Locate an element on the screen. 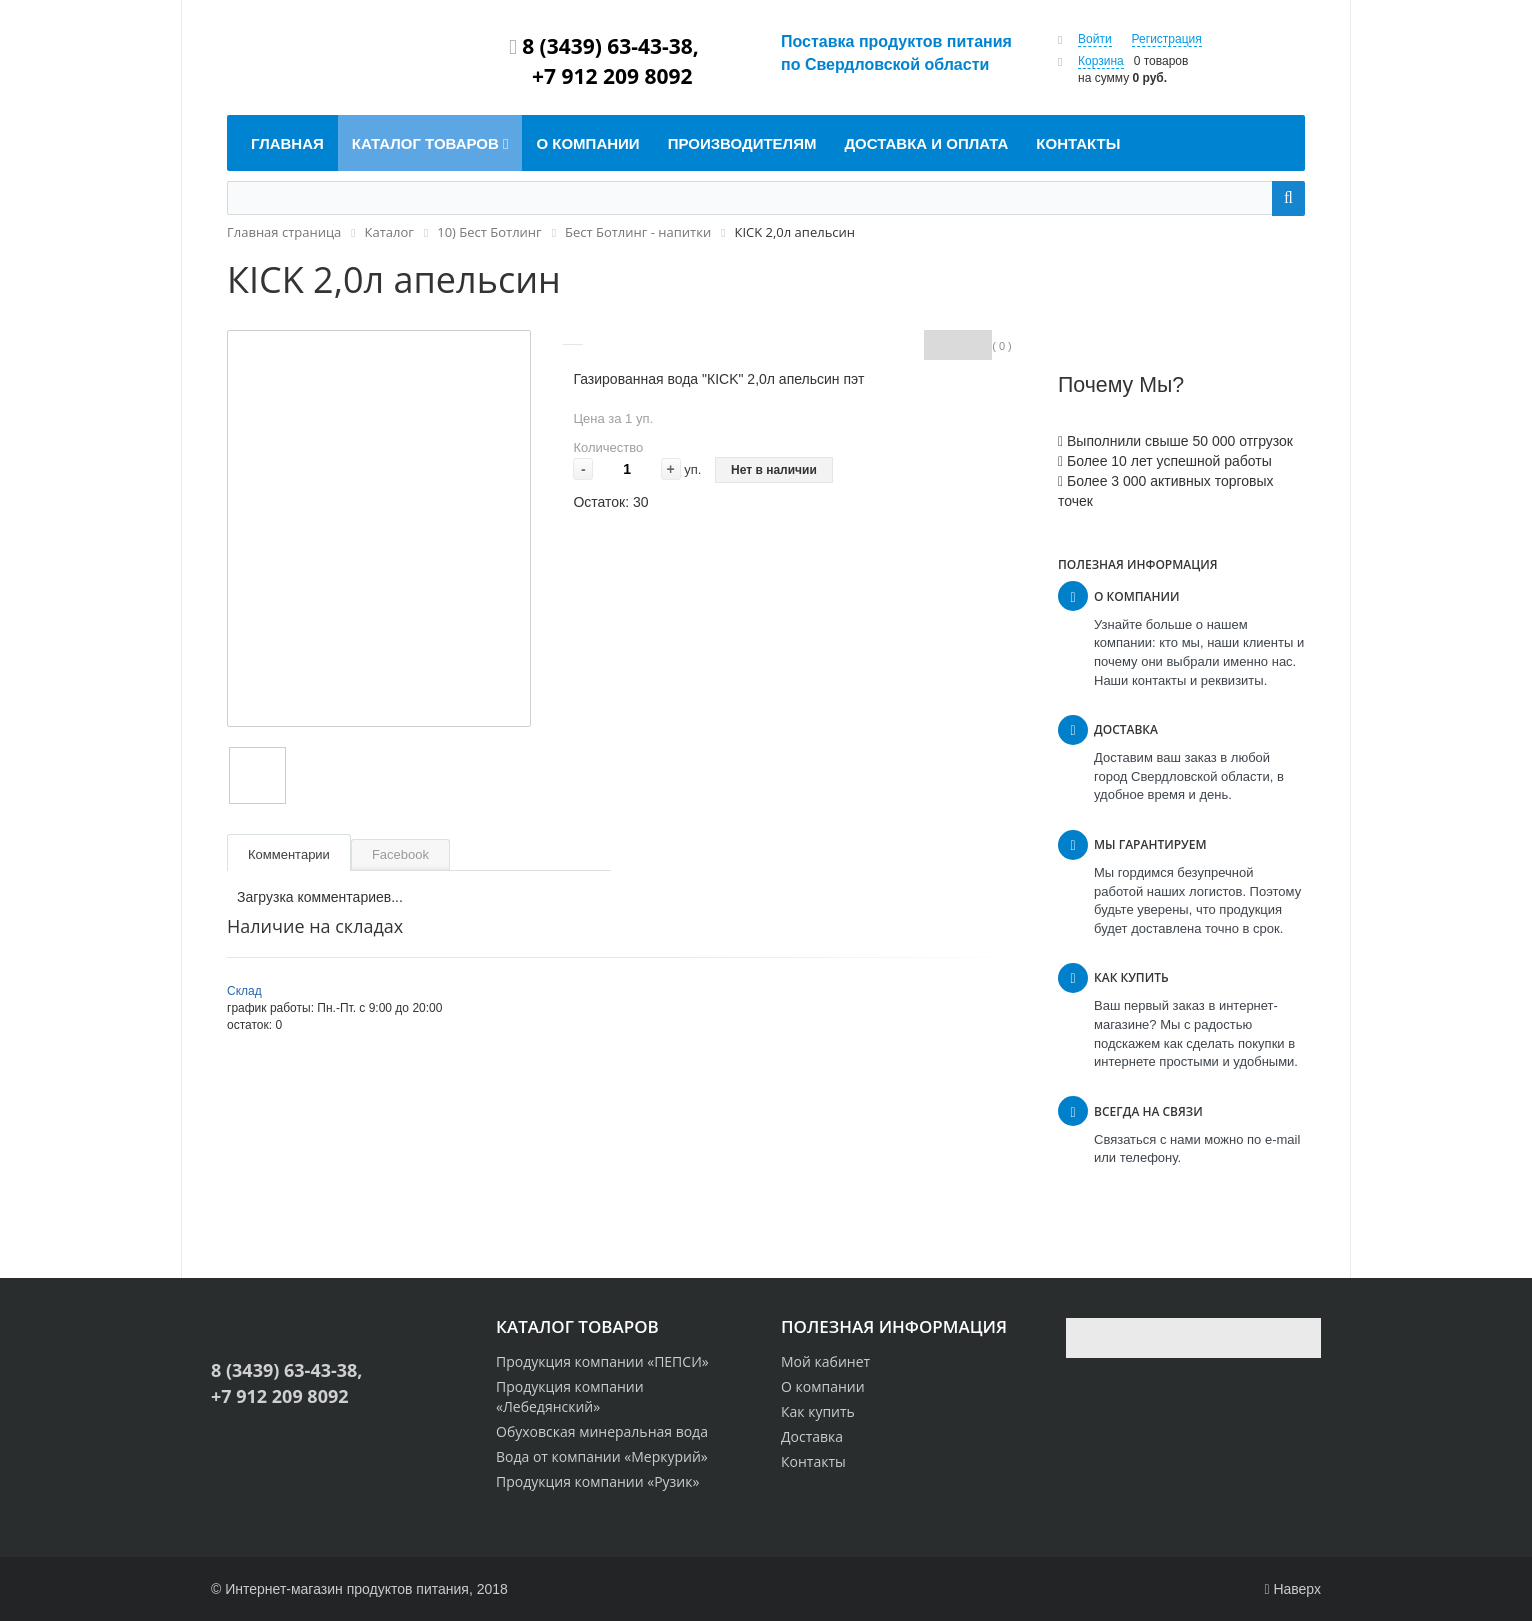 The image size is (1532, 1621). Продукция компании «Лебедянский» is located at coordinates (570, 1396).